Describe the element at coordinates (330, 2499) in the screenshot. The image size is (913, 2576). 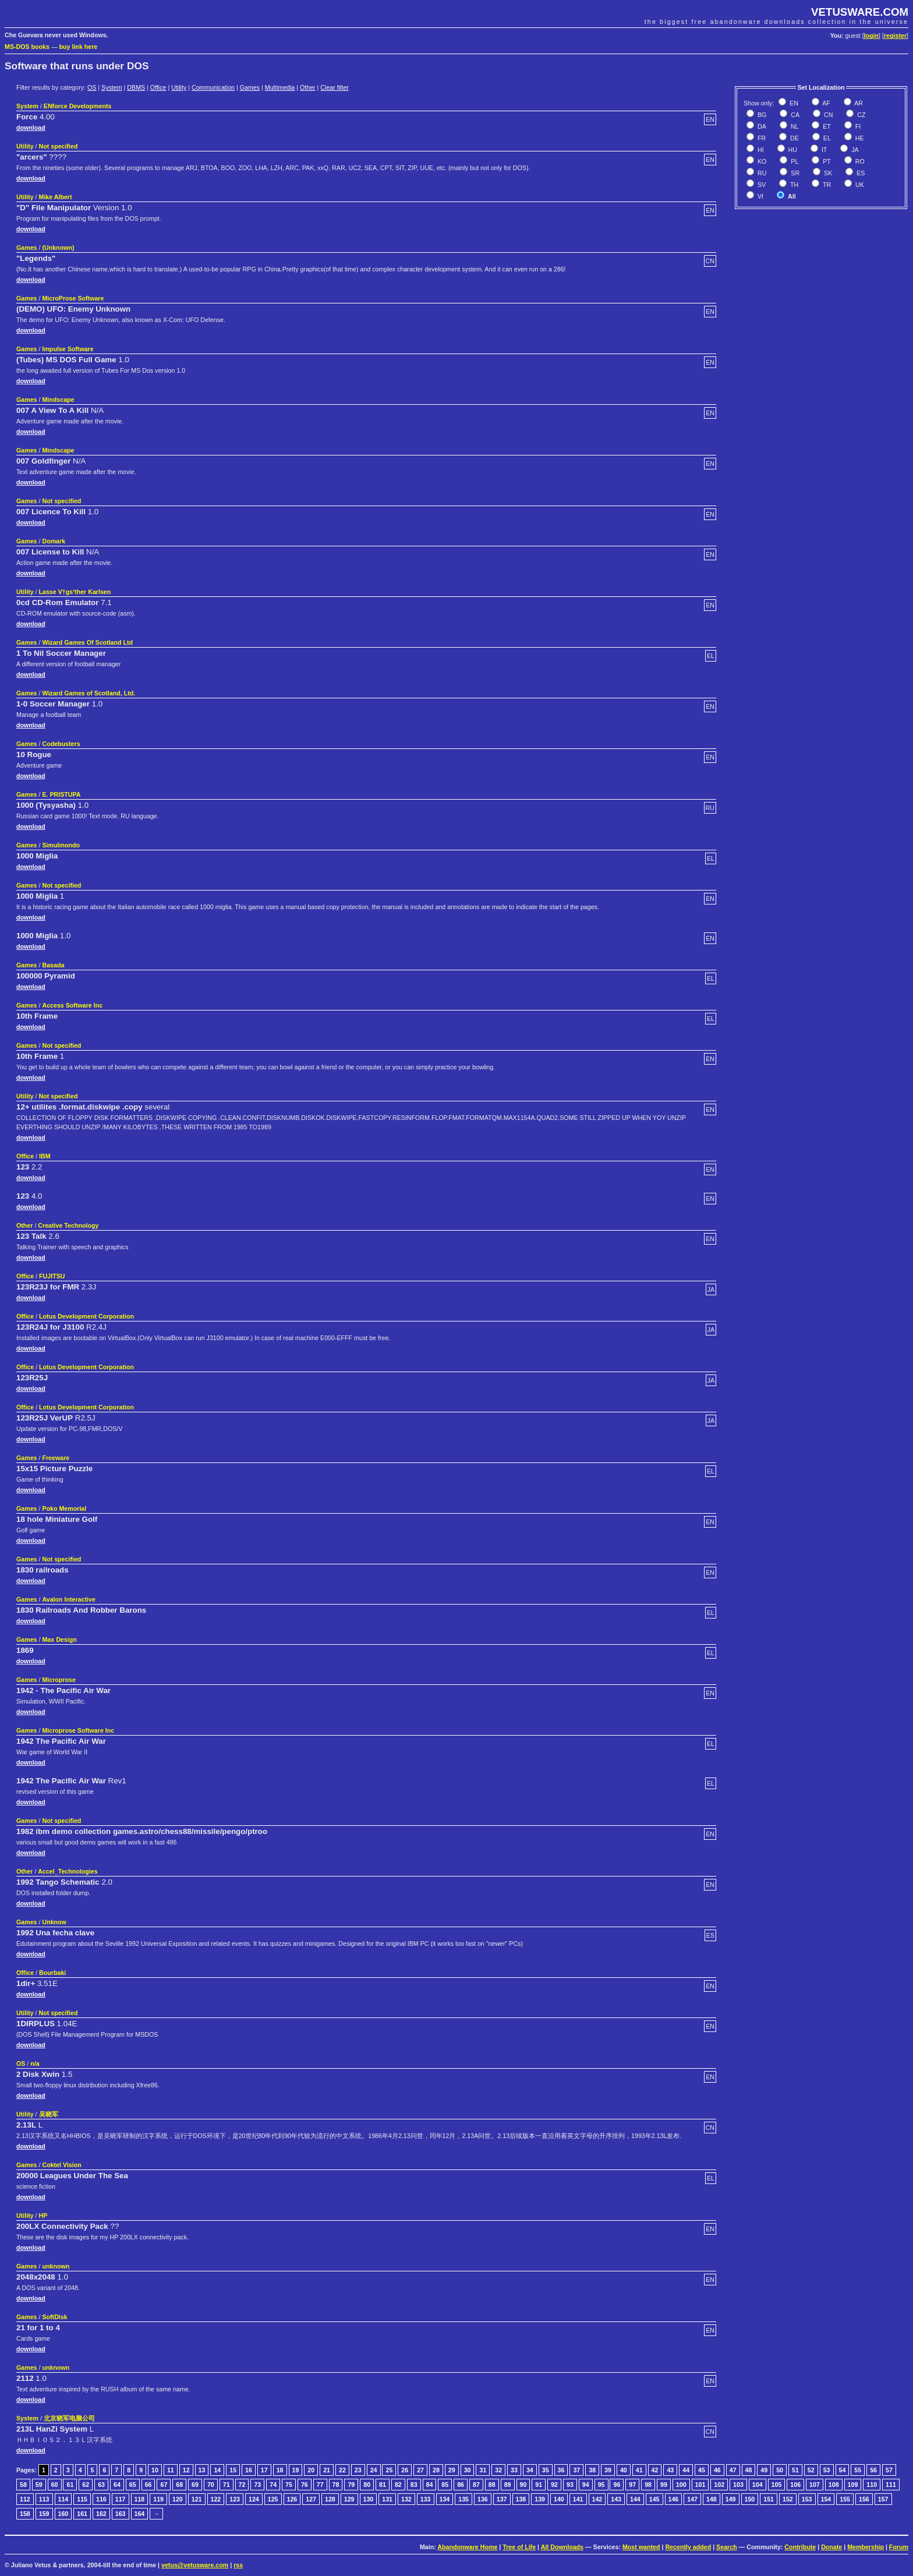
I see `128` at that location.